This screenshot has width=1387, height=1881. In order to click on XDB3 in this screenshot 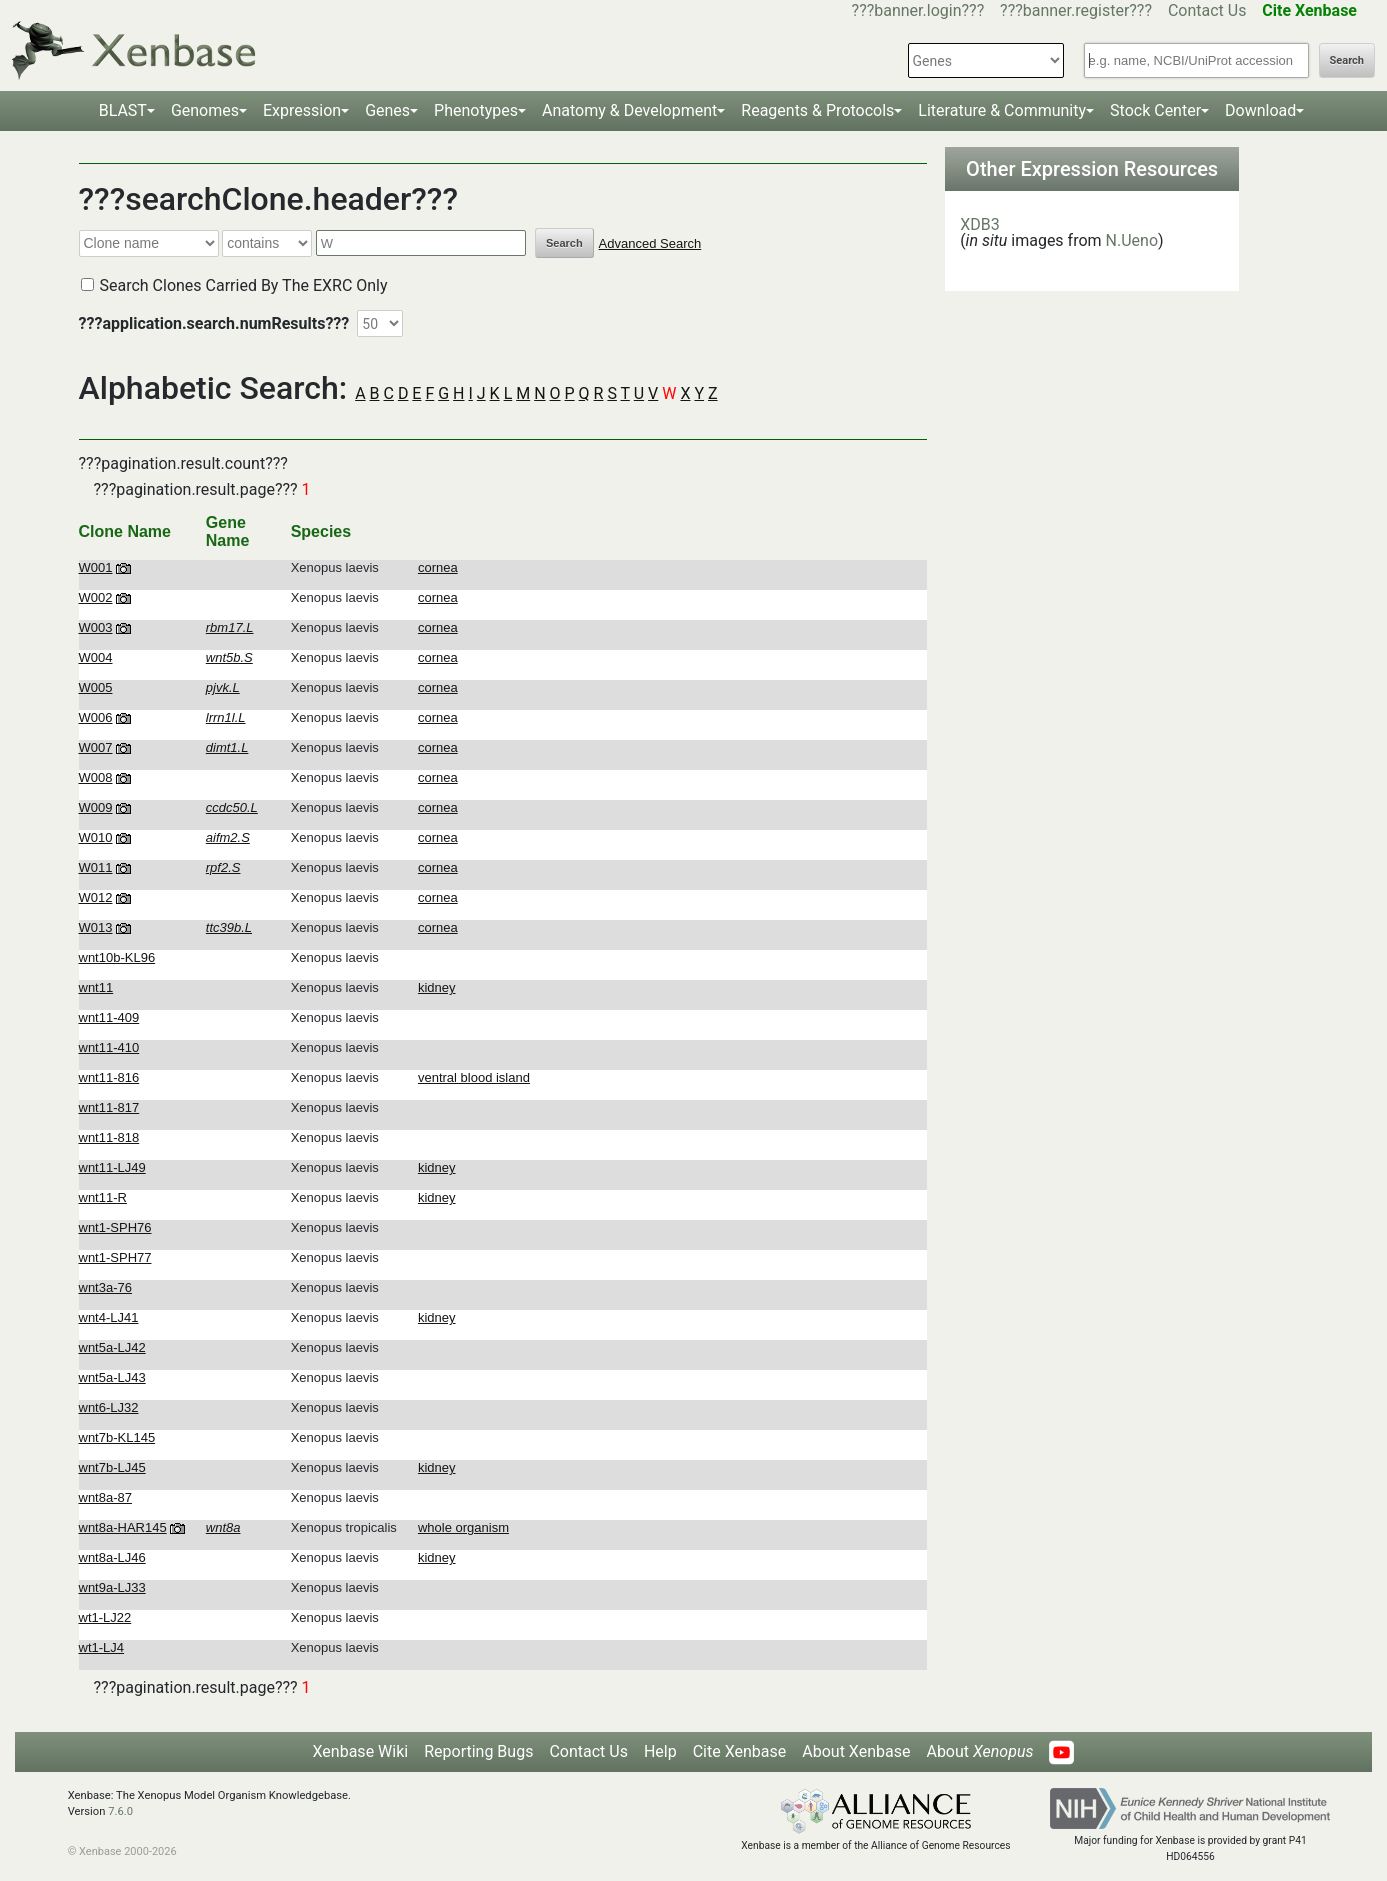, I will do `click(980, 224)`.